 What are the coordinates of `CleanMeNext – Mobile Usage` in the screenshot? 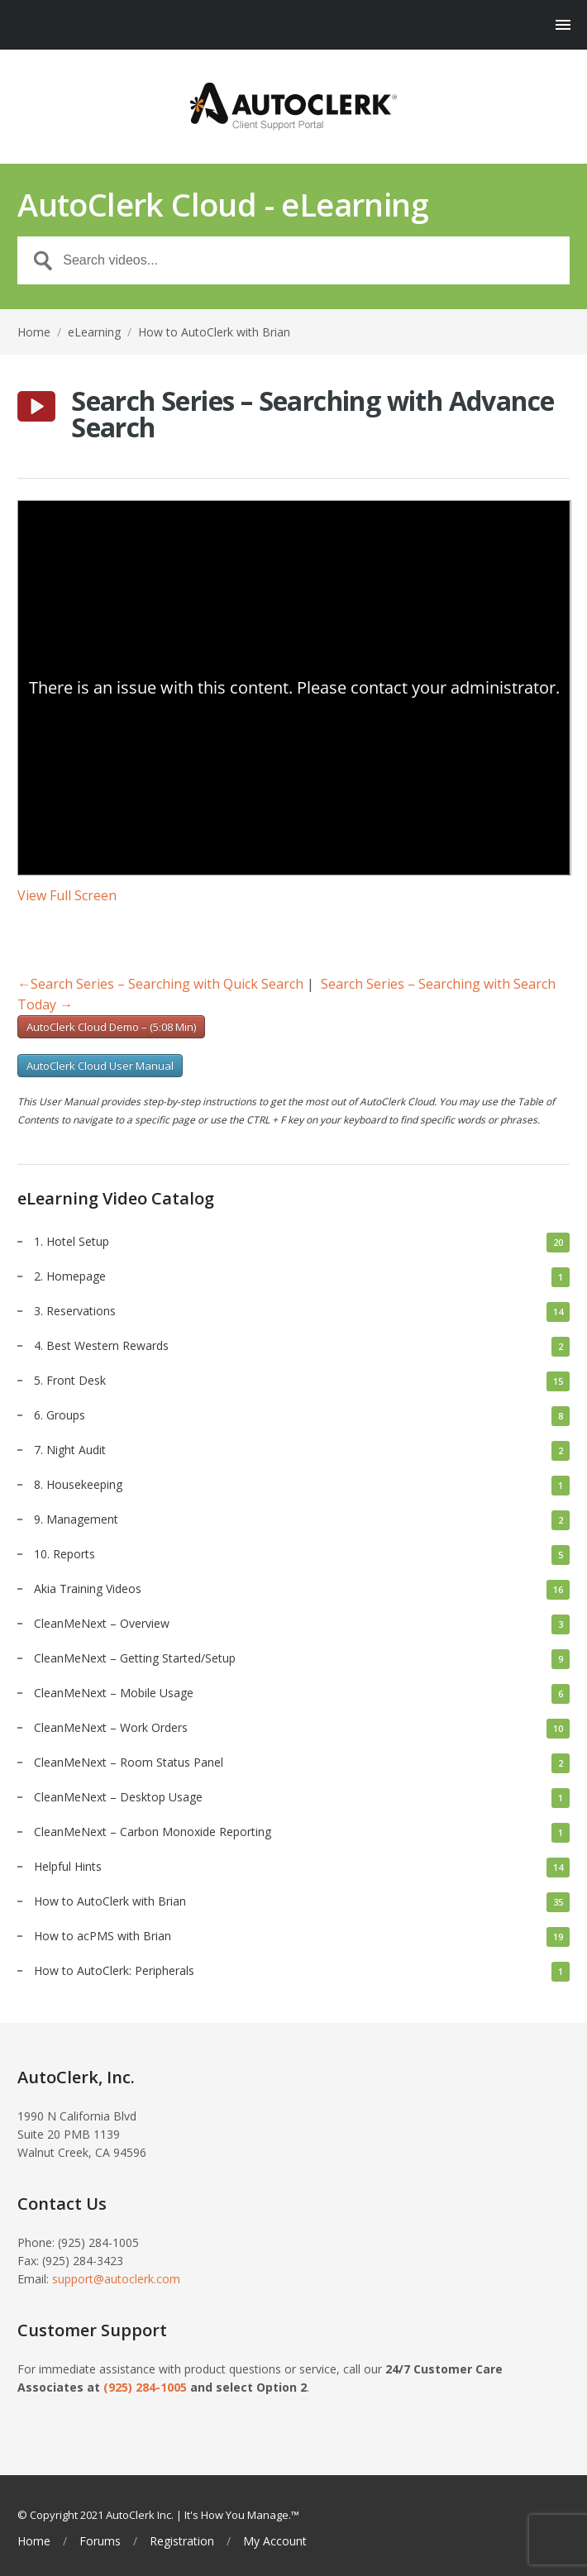 It's located at (113, 1693).